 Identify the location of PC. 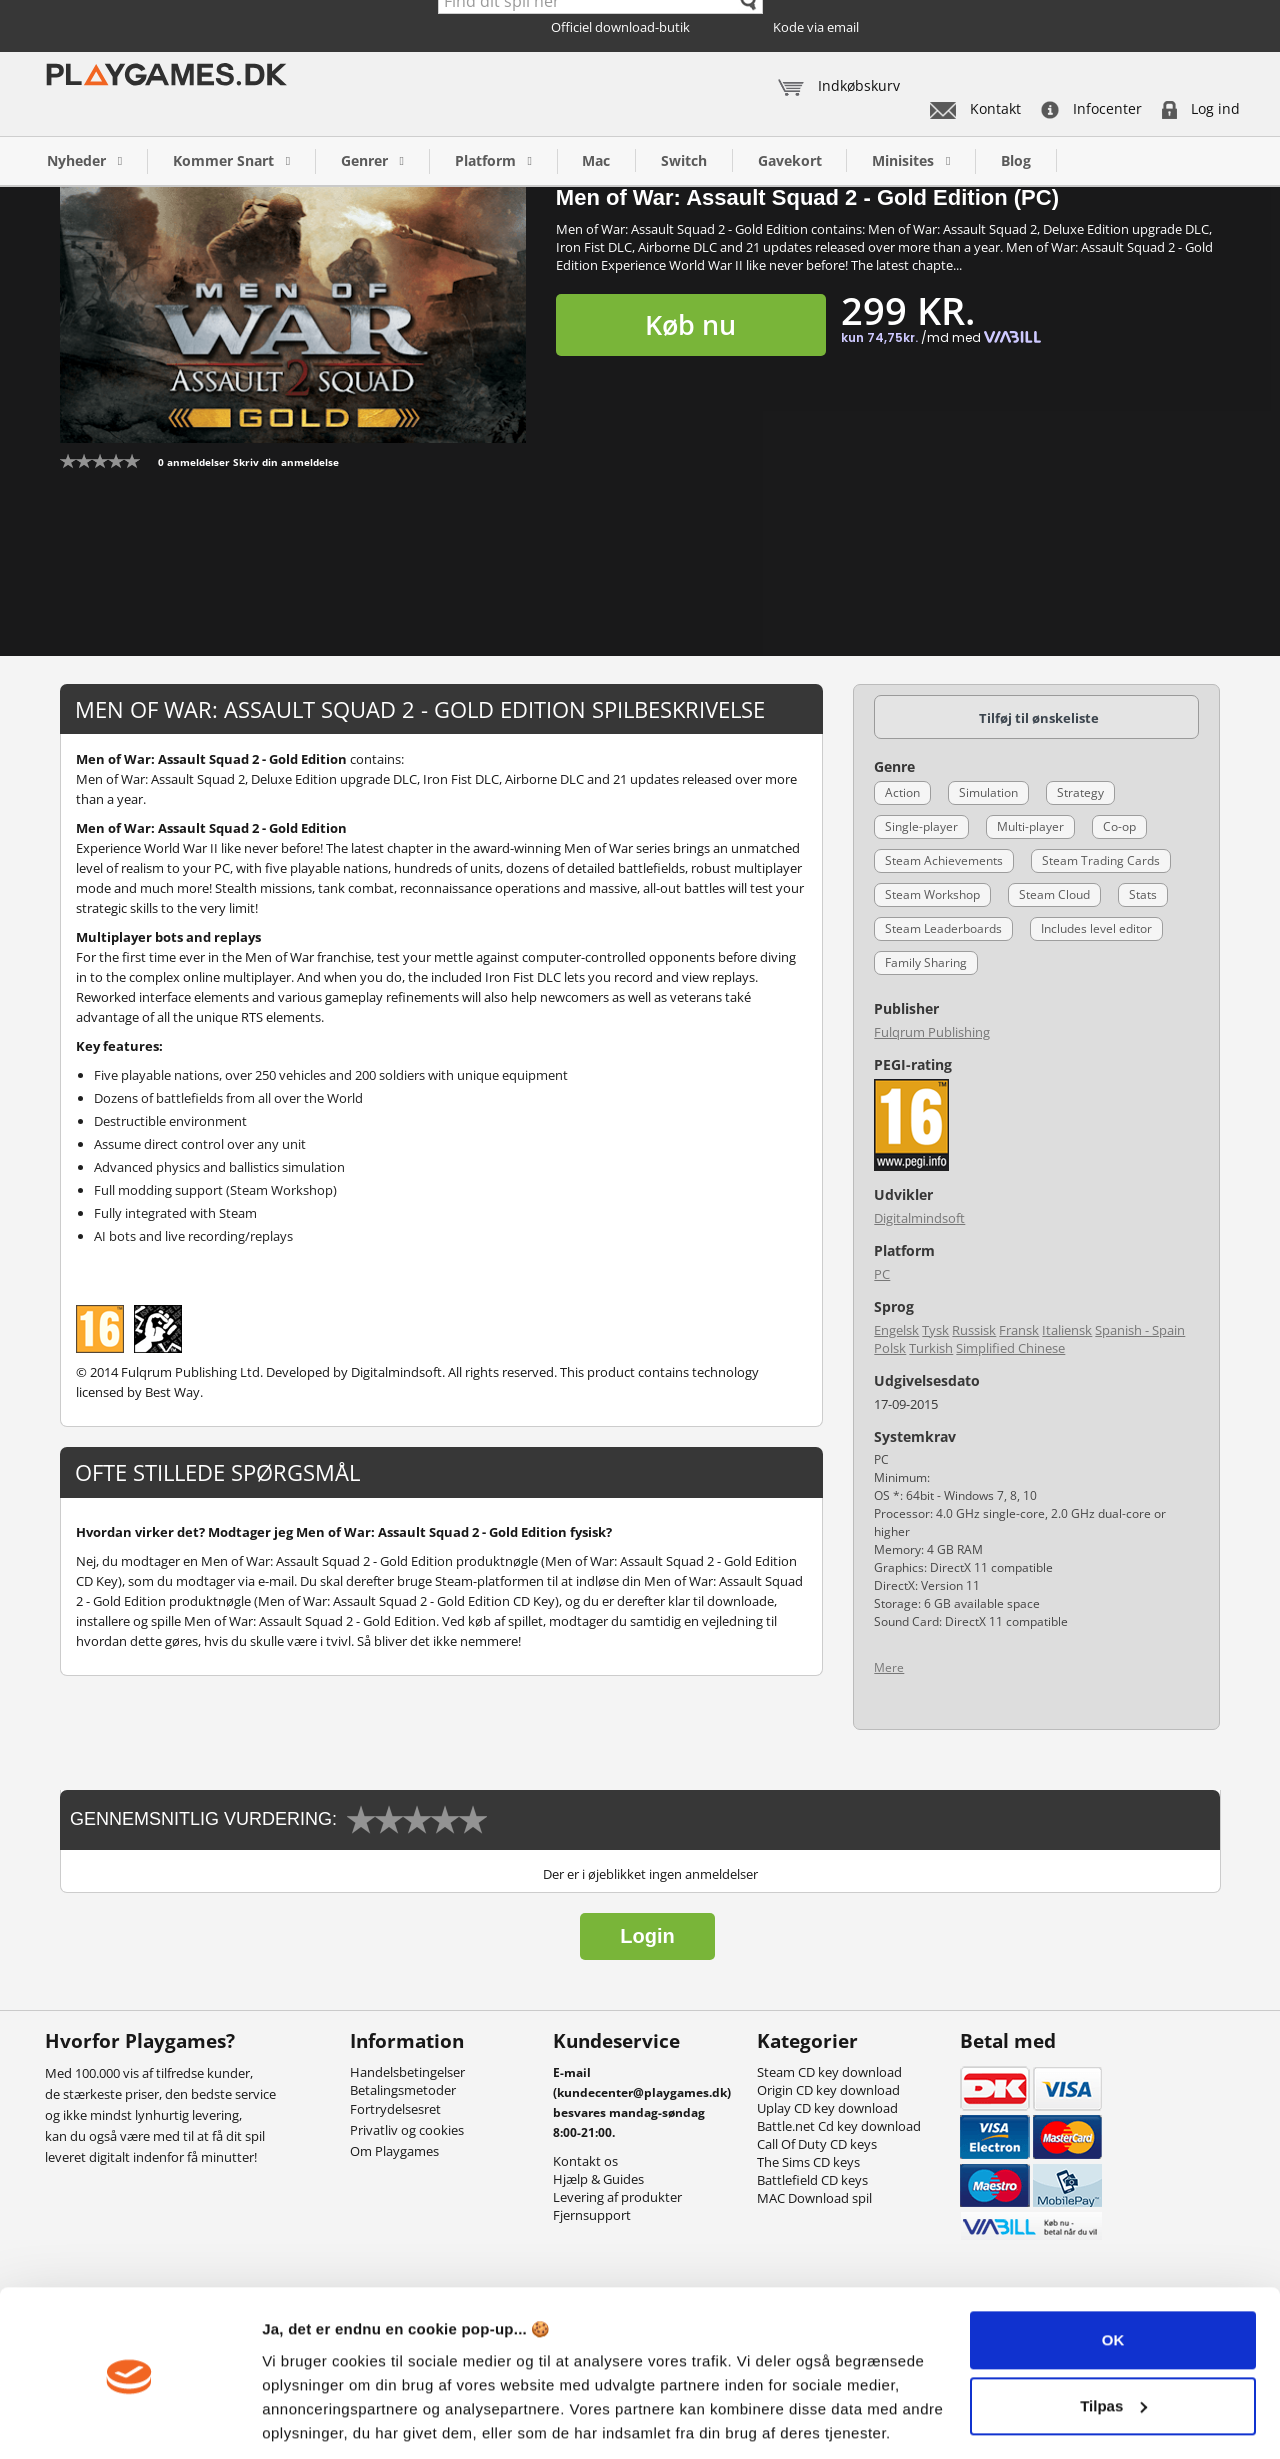
(882, 1274).